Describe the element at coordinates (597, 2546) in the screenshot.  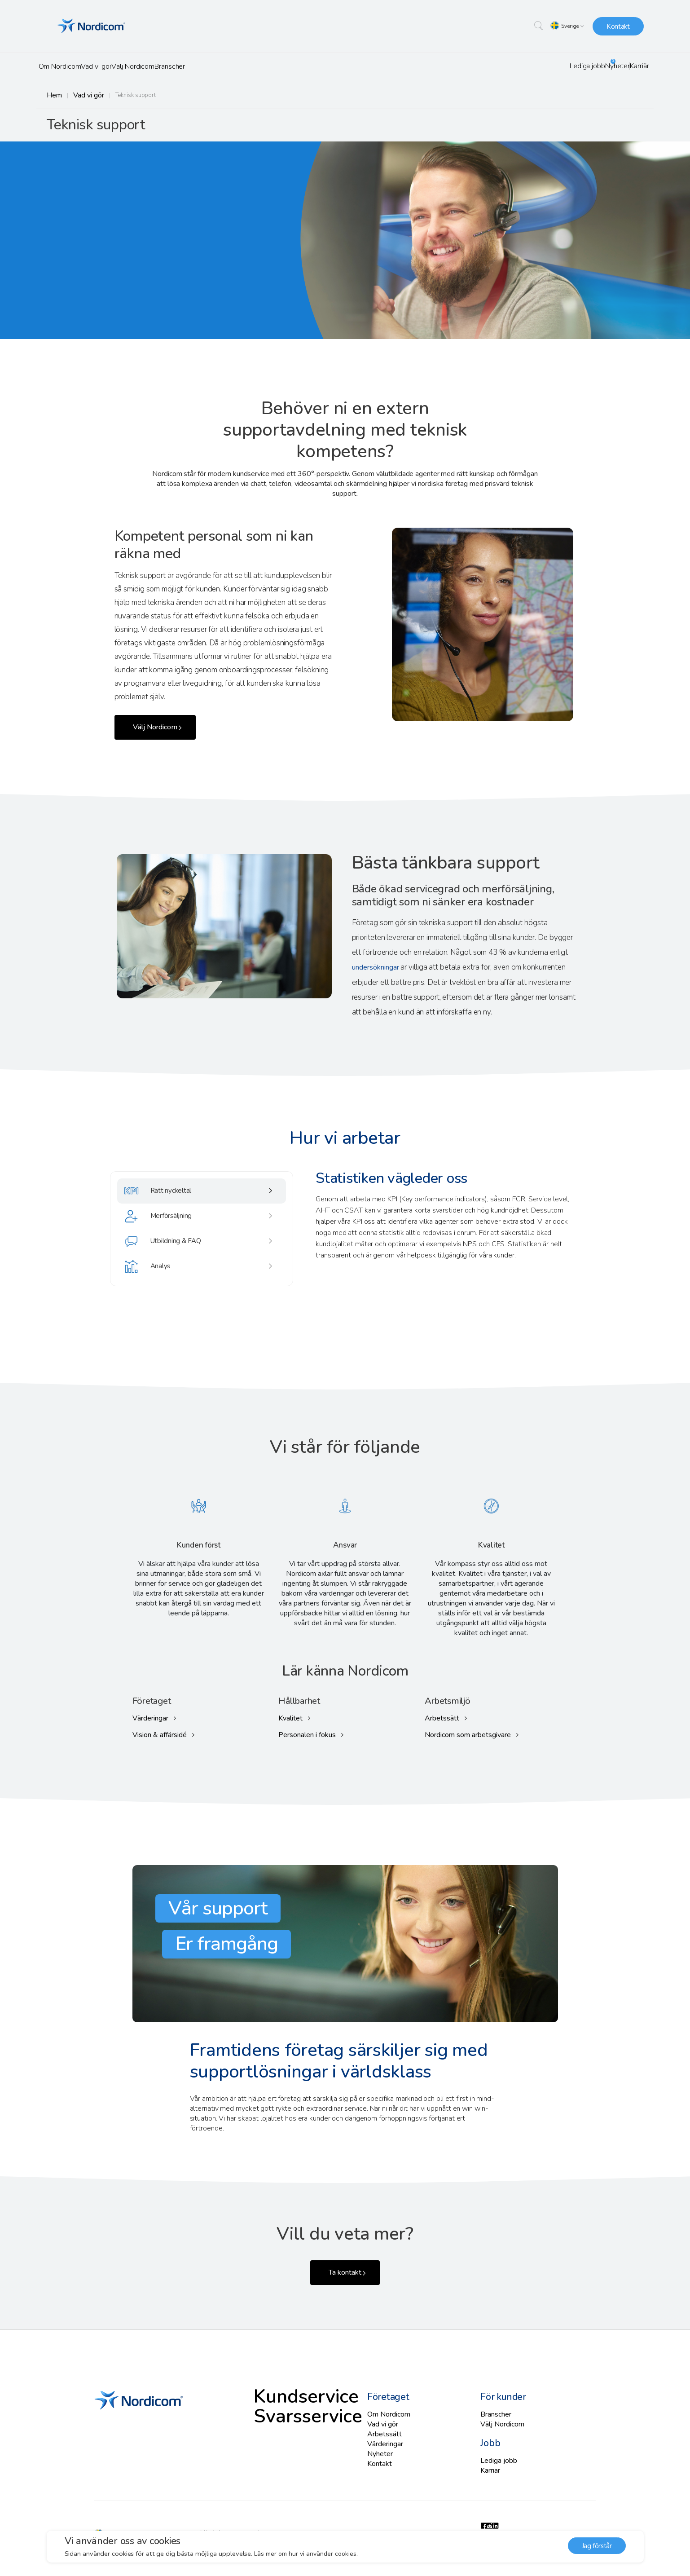
I see `Jag förstår [button]` at that location.